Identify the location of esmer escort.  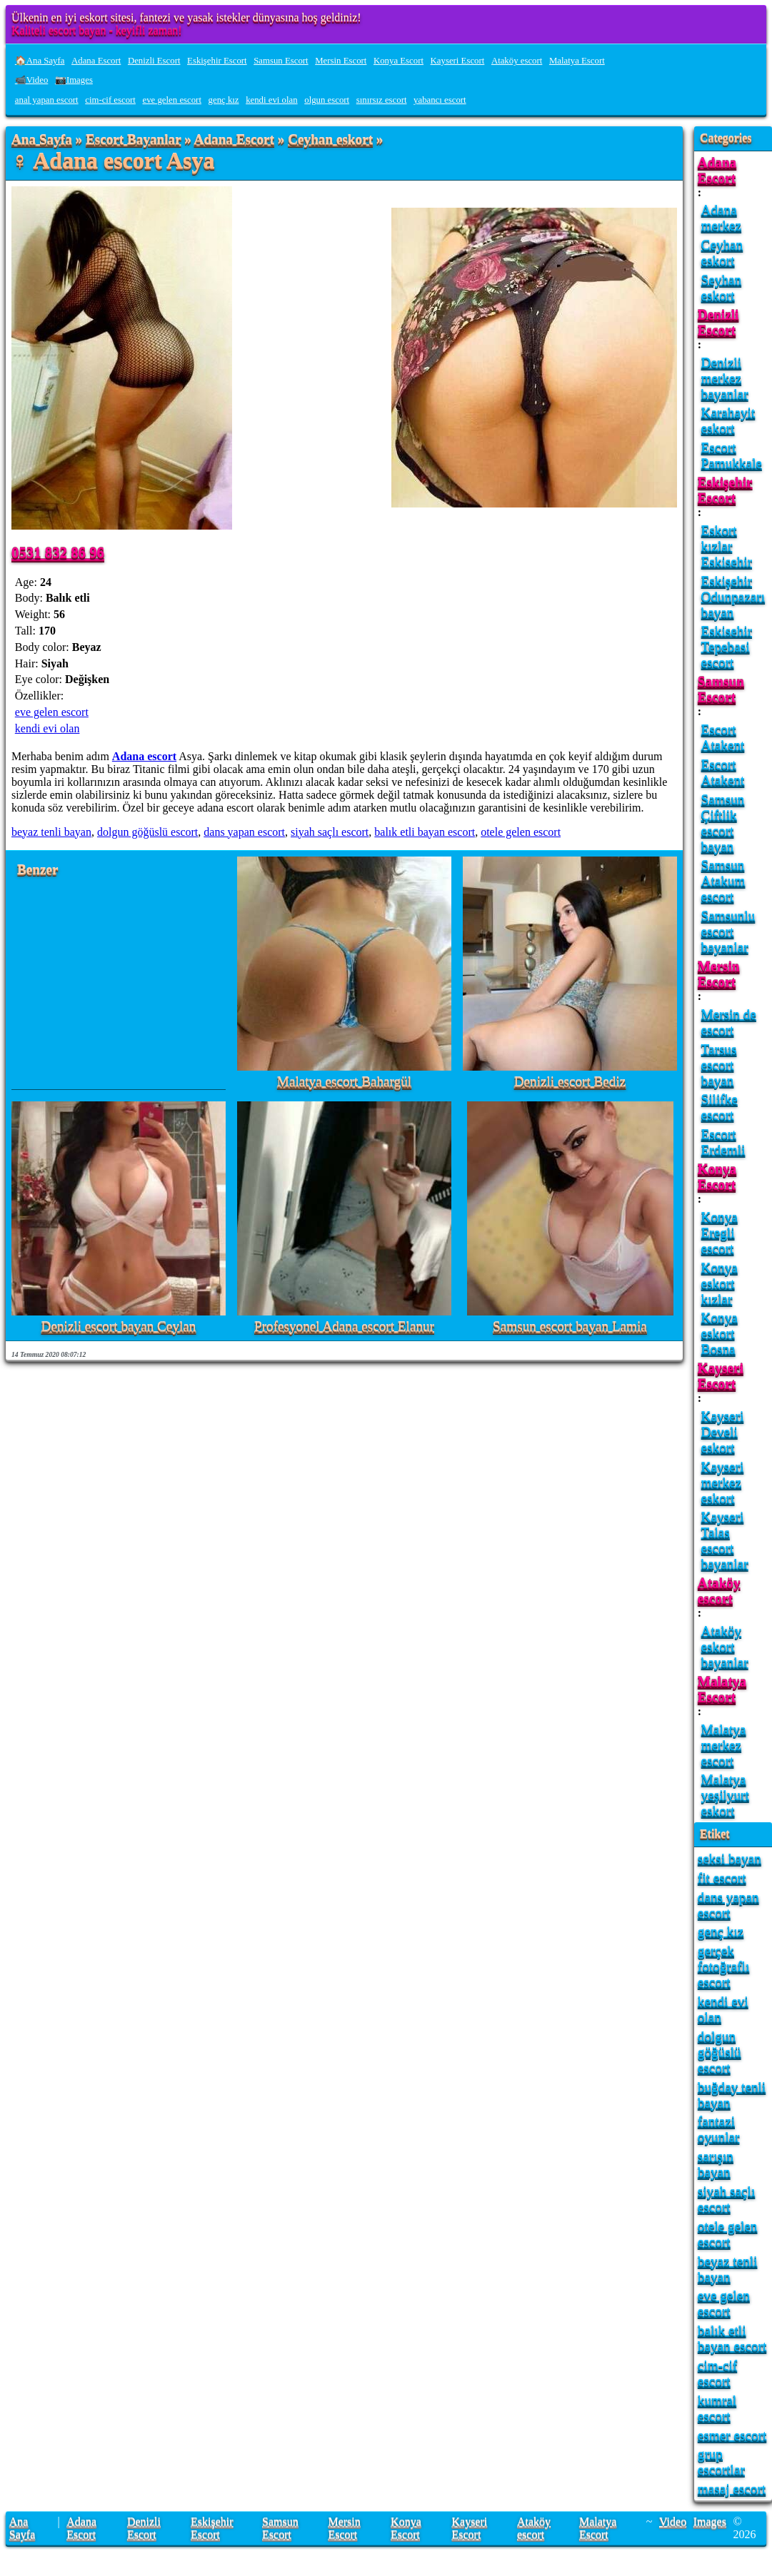
(732, 2435).